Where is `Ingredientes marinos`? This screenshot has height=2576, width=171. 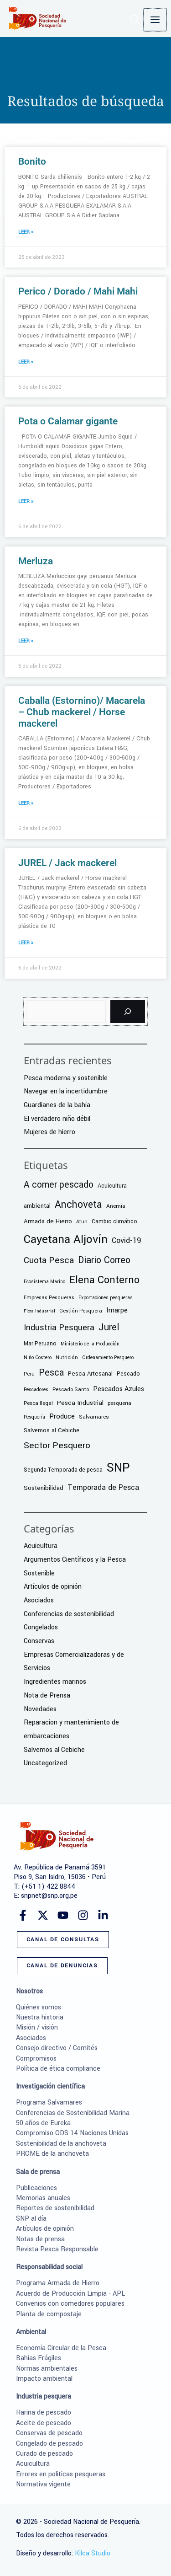 Ingredientes marinos is located at coordinates (55, 1682).